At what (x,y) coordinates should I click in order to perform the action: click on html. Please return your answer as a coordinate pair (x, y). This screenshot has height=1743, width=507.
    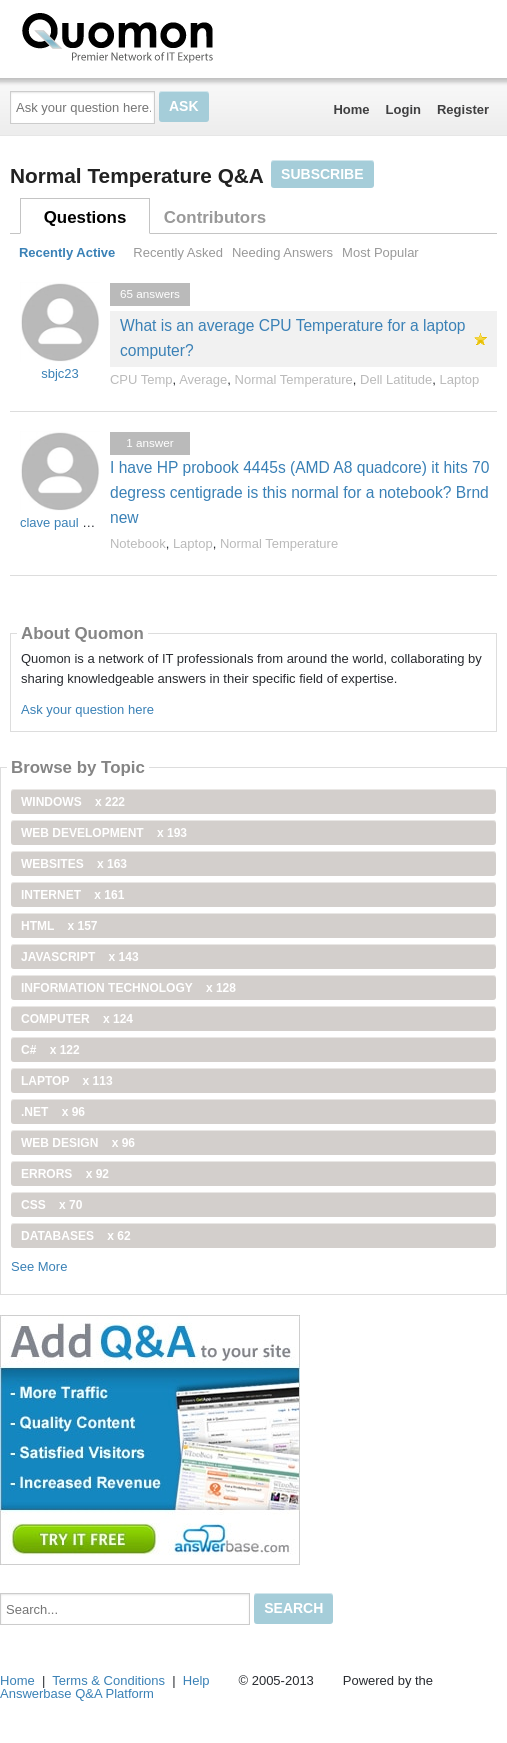
    Looking at the image, I should click on (59, 926).